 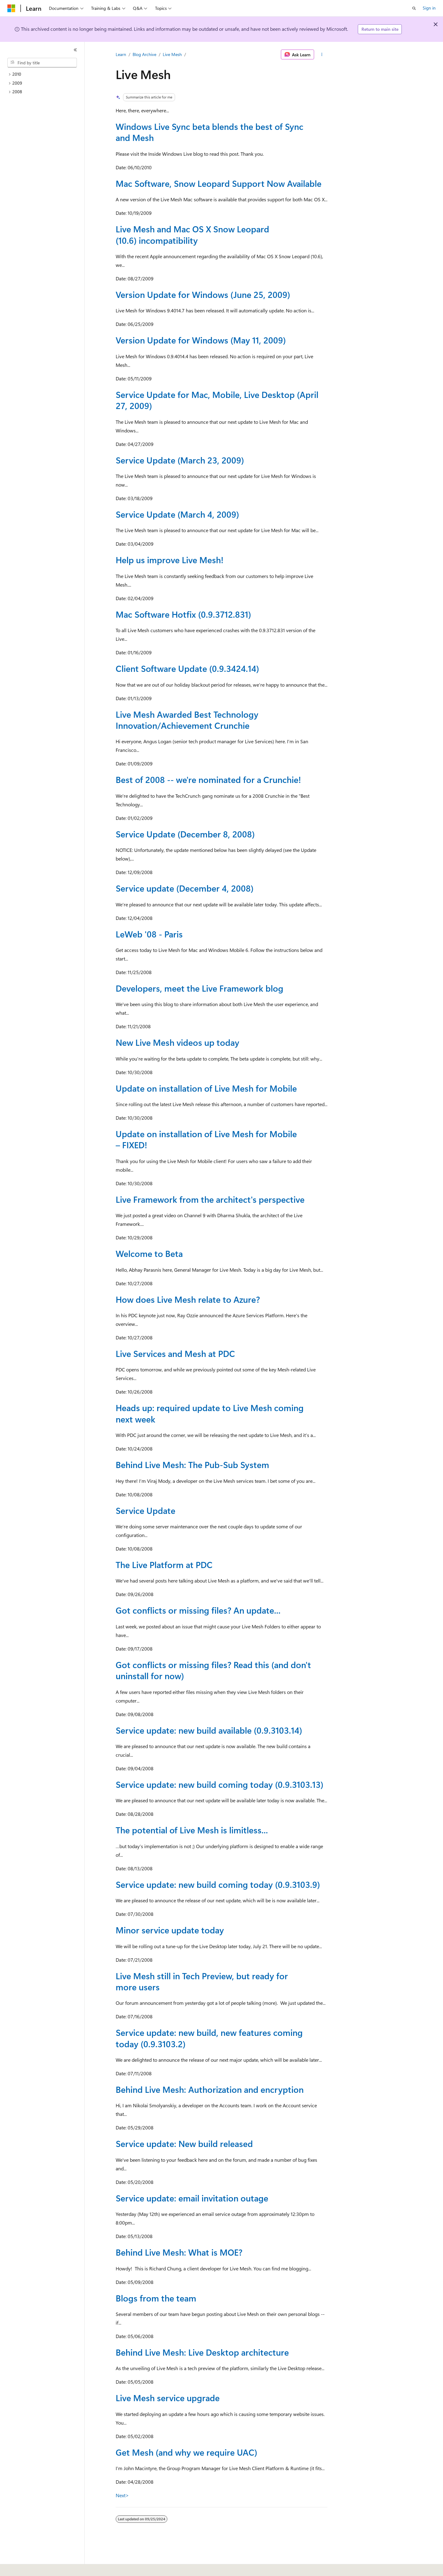 What do you see at coordinates (187, 668) in the screenshot?
I see `Client Software Update (0.9.3424.14)` at bounding box center [187, 668].